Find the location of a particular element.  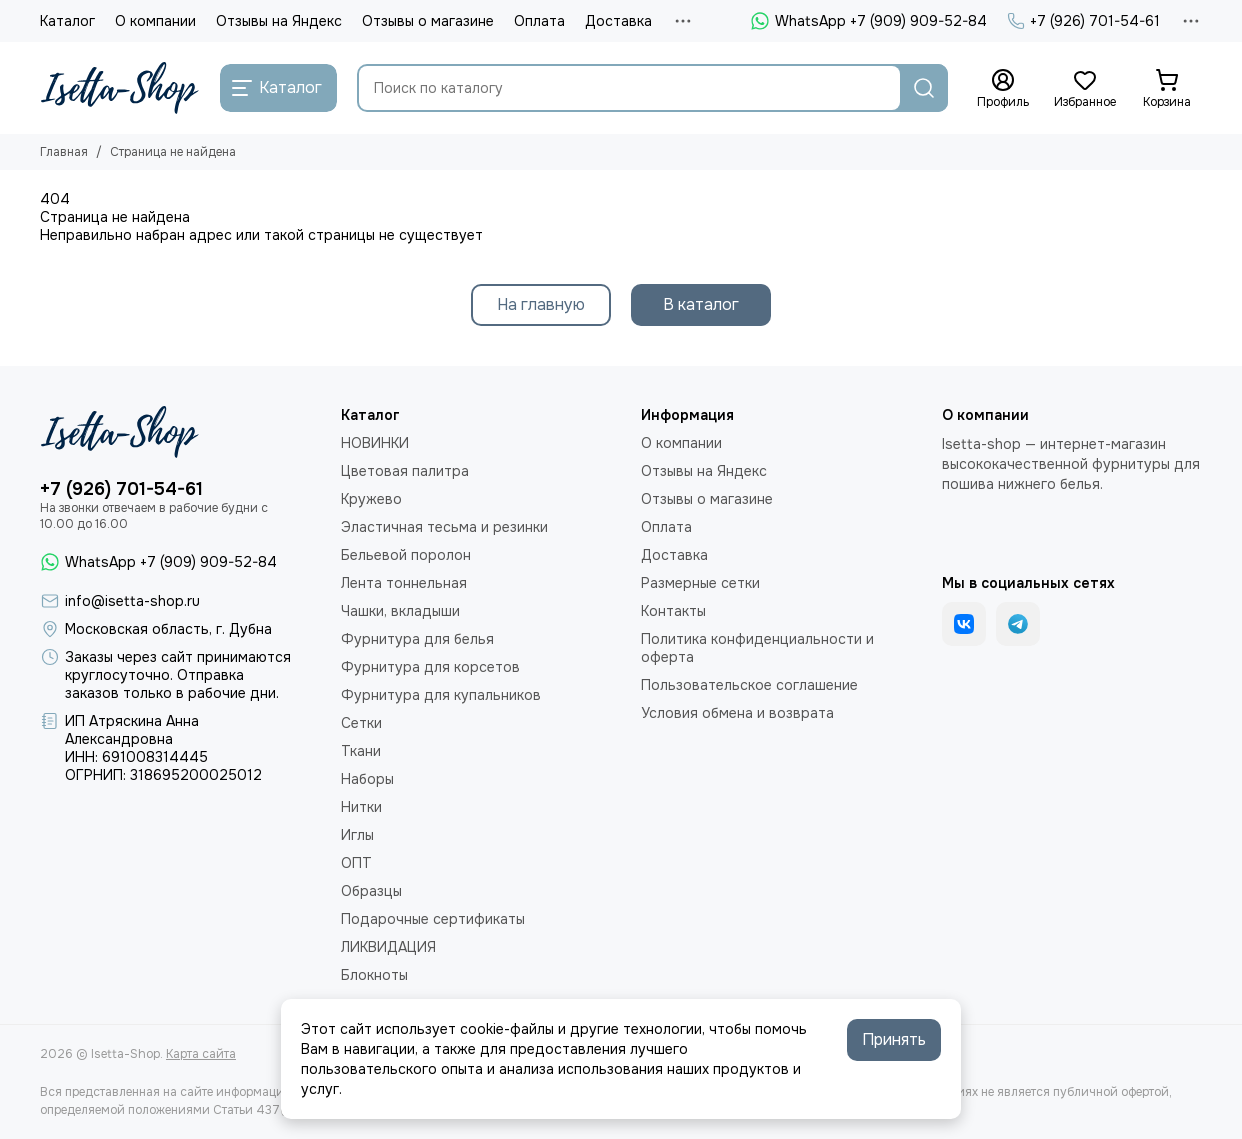

[Профиль] is located at coordinates (1003, 89).